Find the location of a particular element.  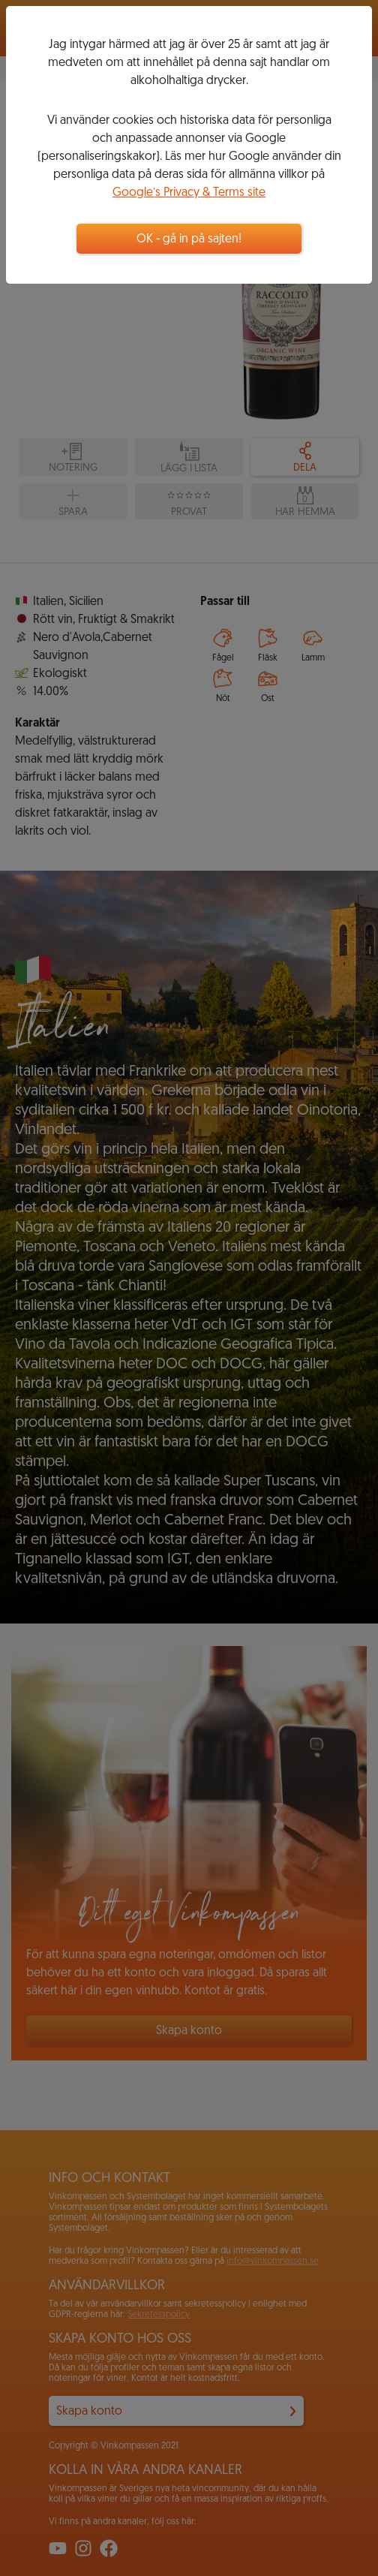

Google’s Privacy & Terms site is located at coordinates (189, 193).